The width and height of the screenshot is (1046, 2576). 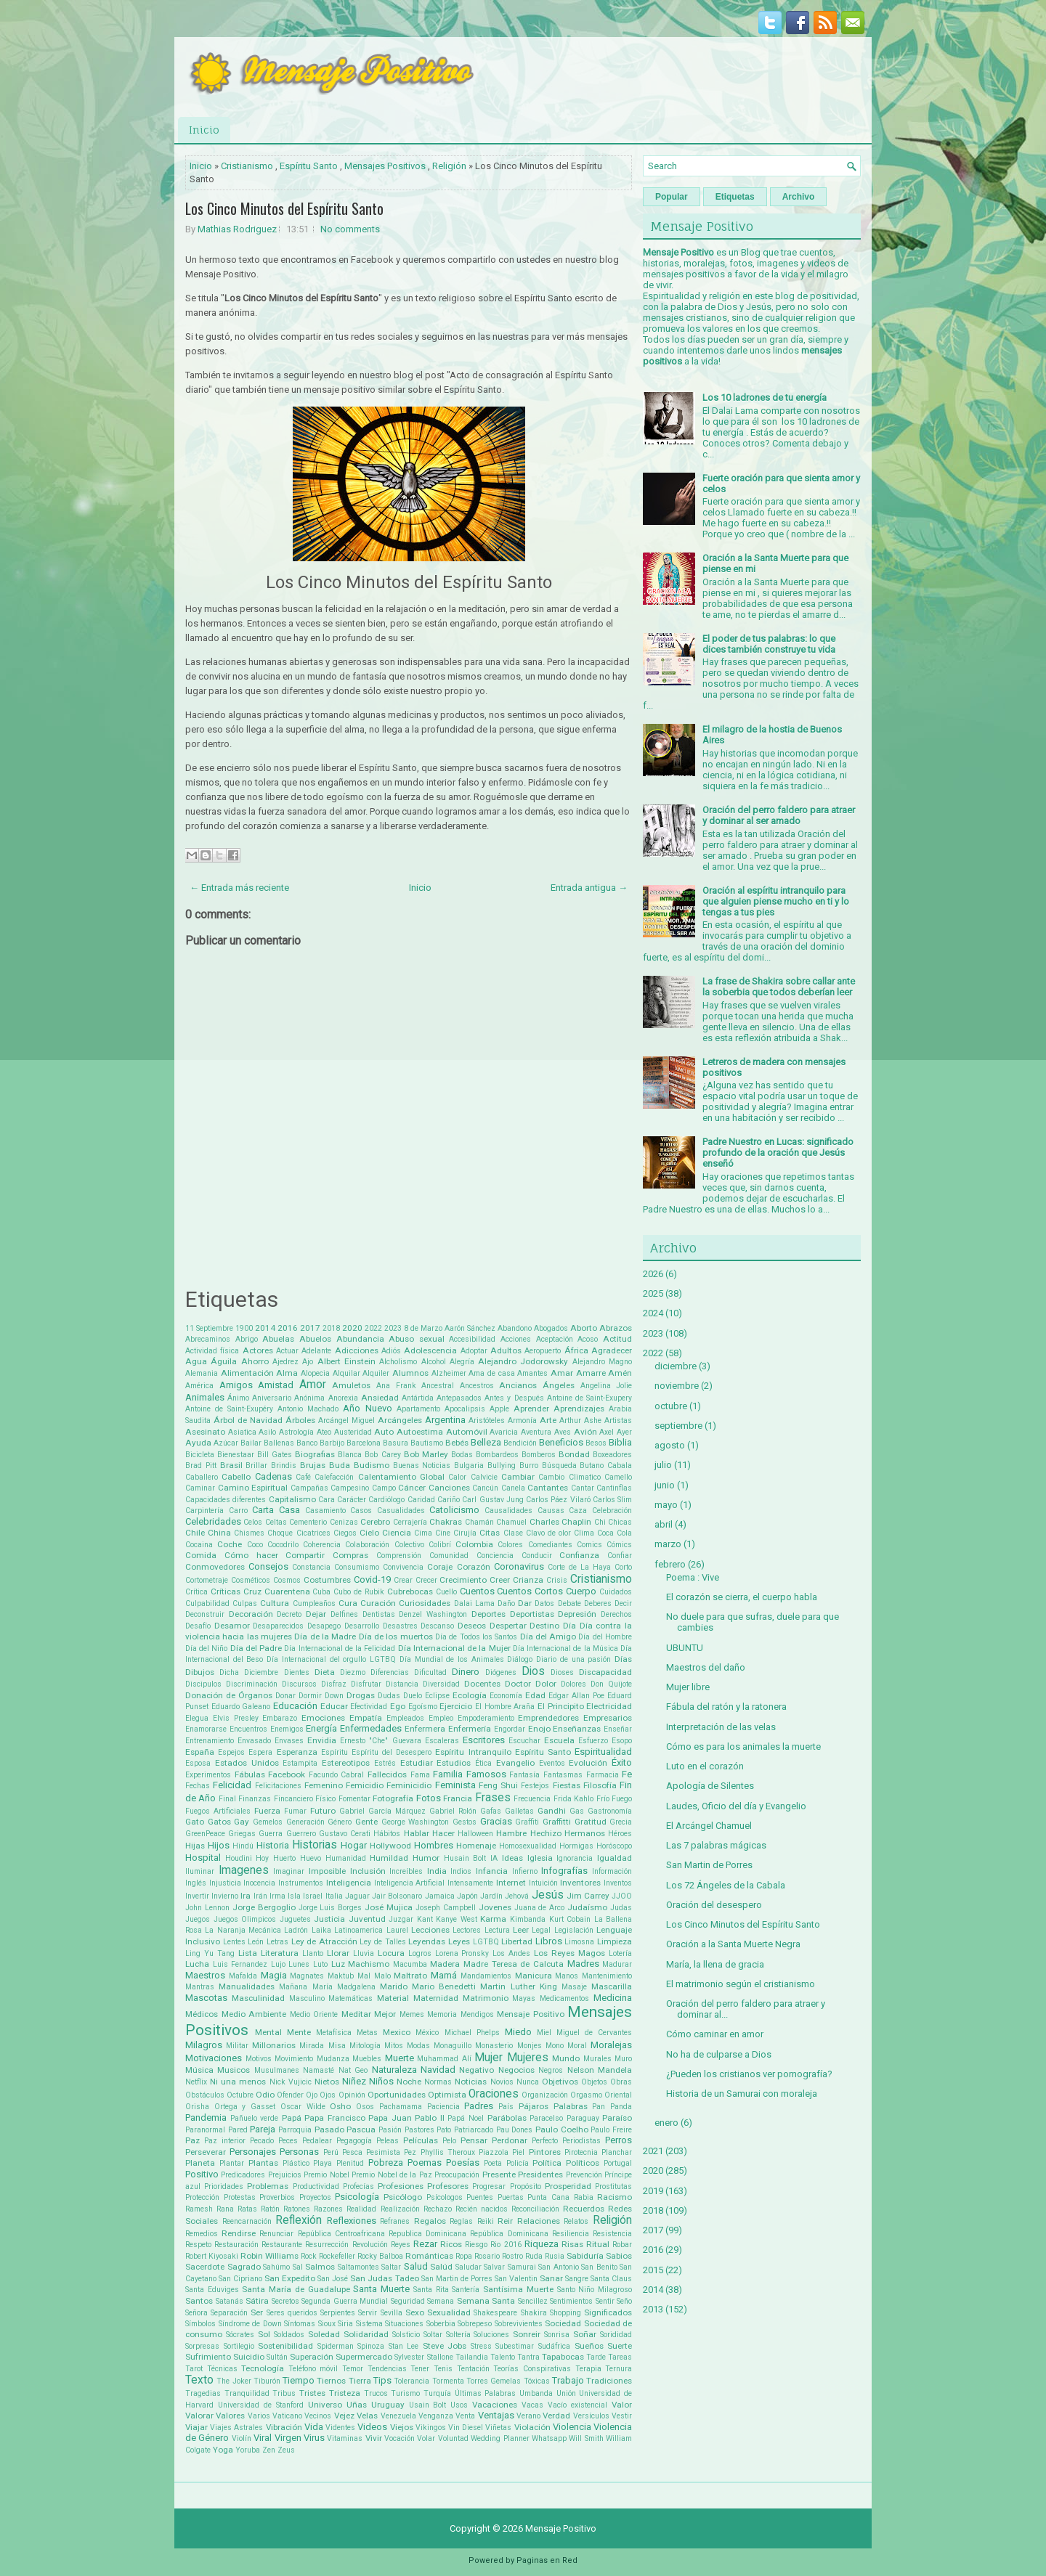 I want to click on Paciencia, so click(x=443, y=2106).